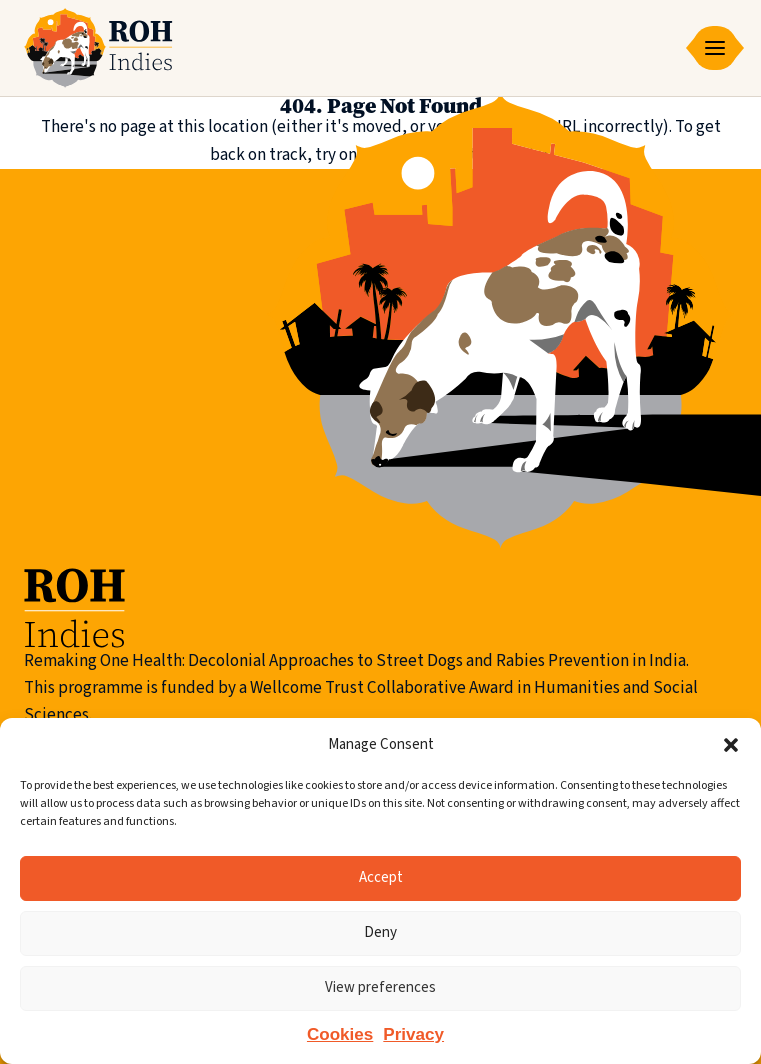 This screenshot has height=1064, width=761. Describe the element at coordinates (340, 1034) in the screenshot. I see `Cookies` at that location.